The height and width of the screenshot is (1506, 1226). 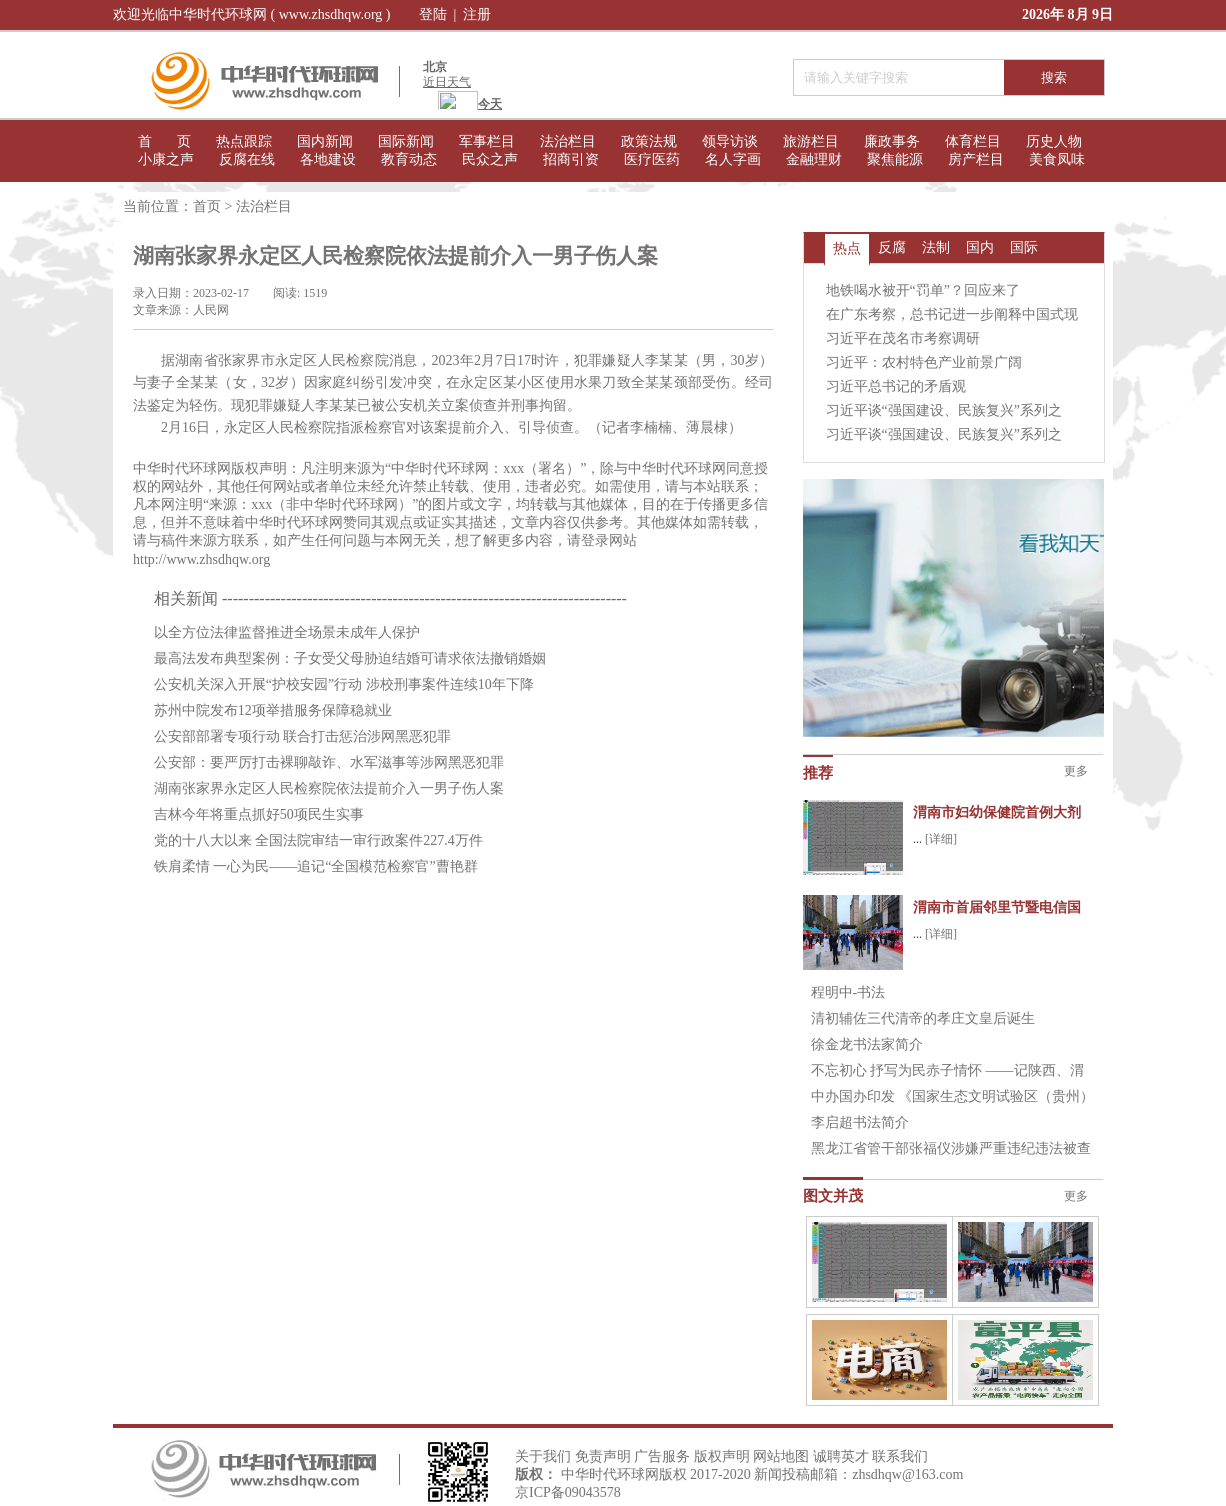 I want to click on 图文并茂, so click(x=833, y=1196).